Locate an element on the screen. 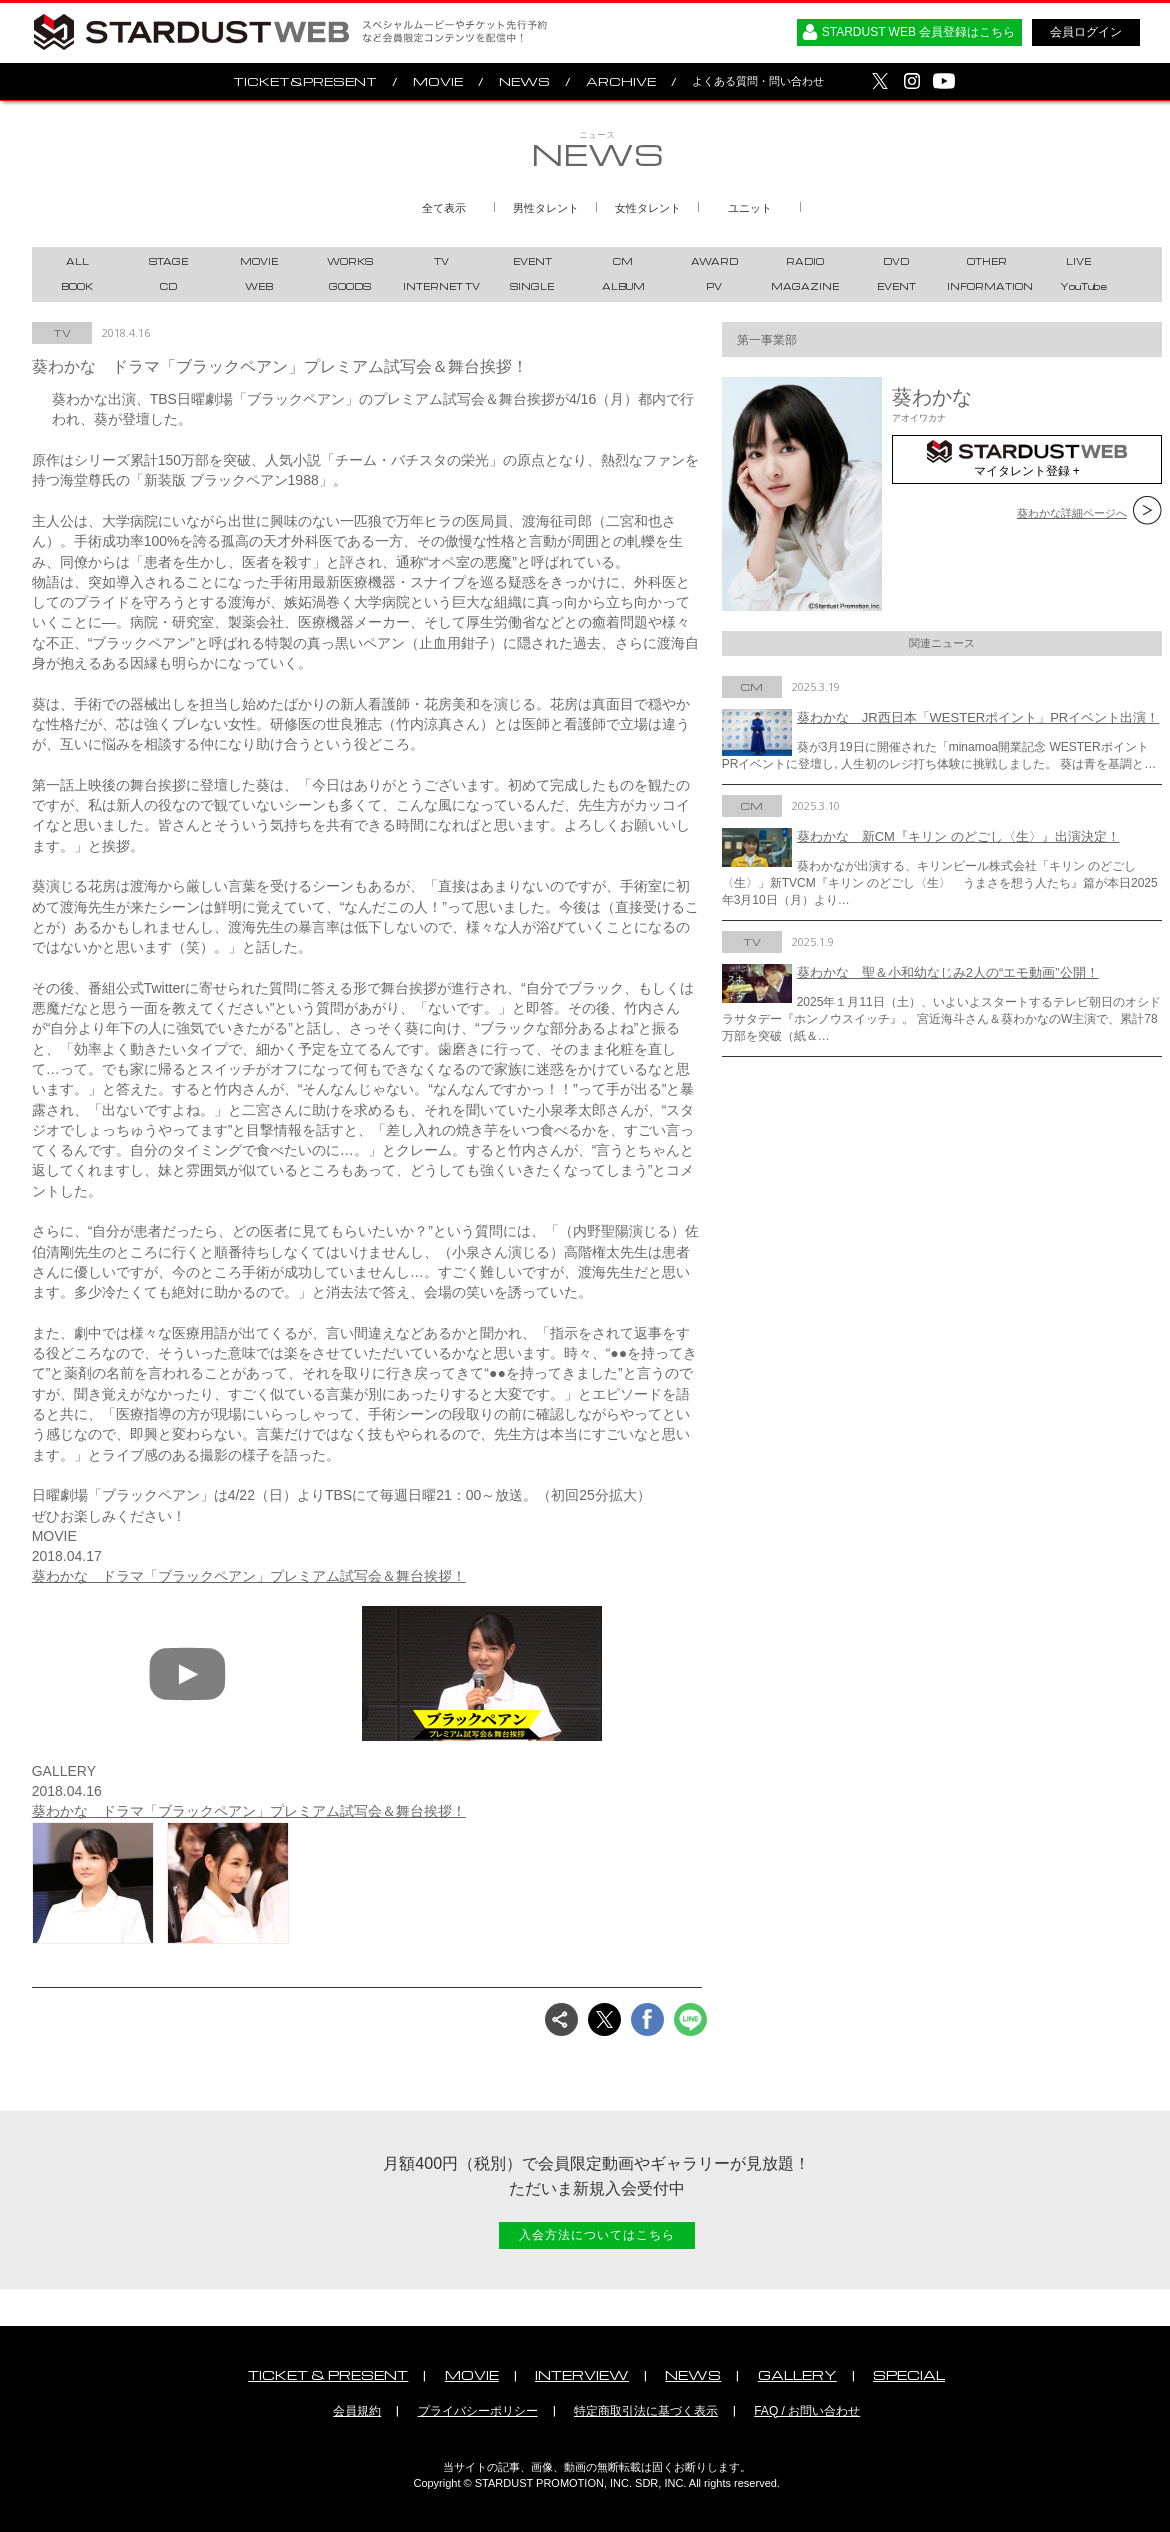 The height and width of the screenshot is (2532, 1170). WORKS is located at coordinates (350, 261).